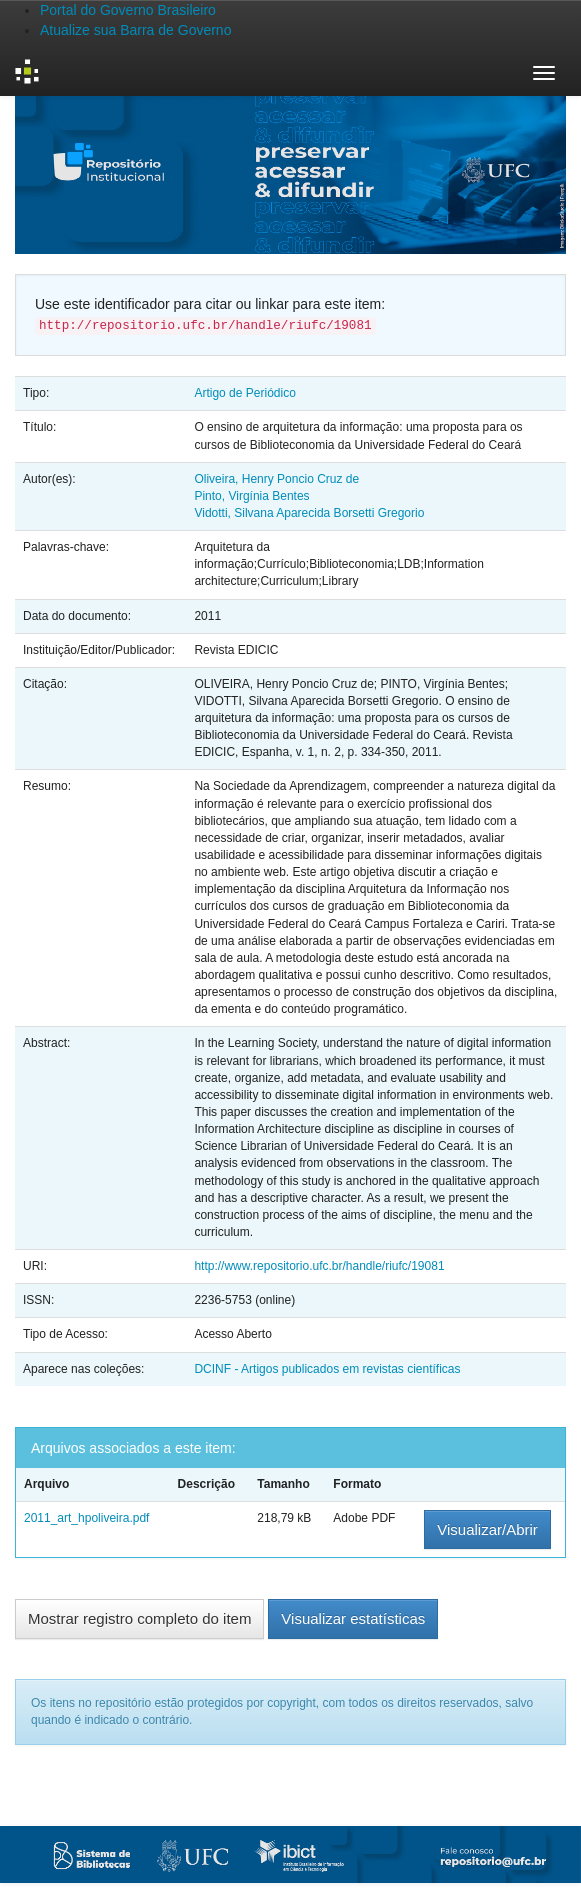 The width and height of the screenshot is (581, 1904). I want to click on Atualize sua Barra de Governo, so click(135, 30).